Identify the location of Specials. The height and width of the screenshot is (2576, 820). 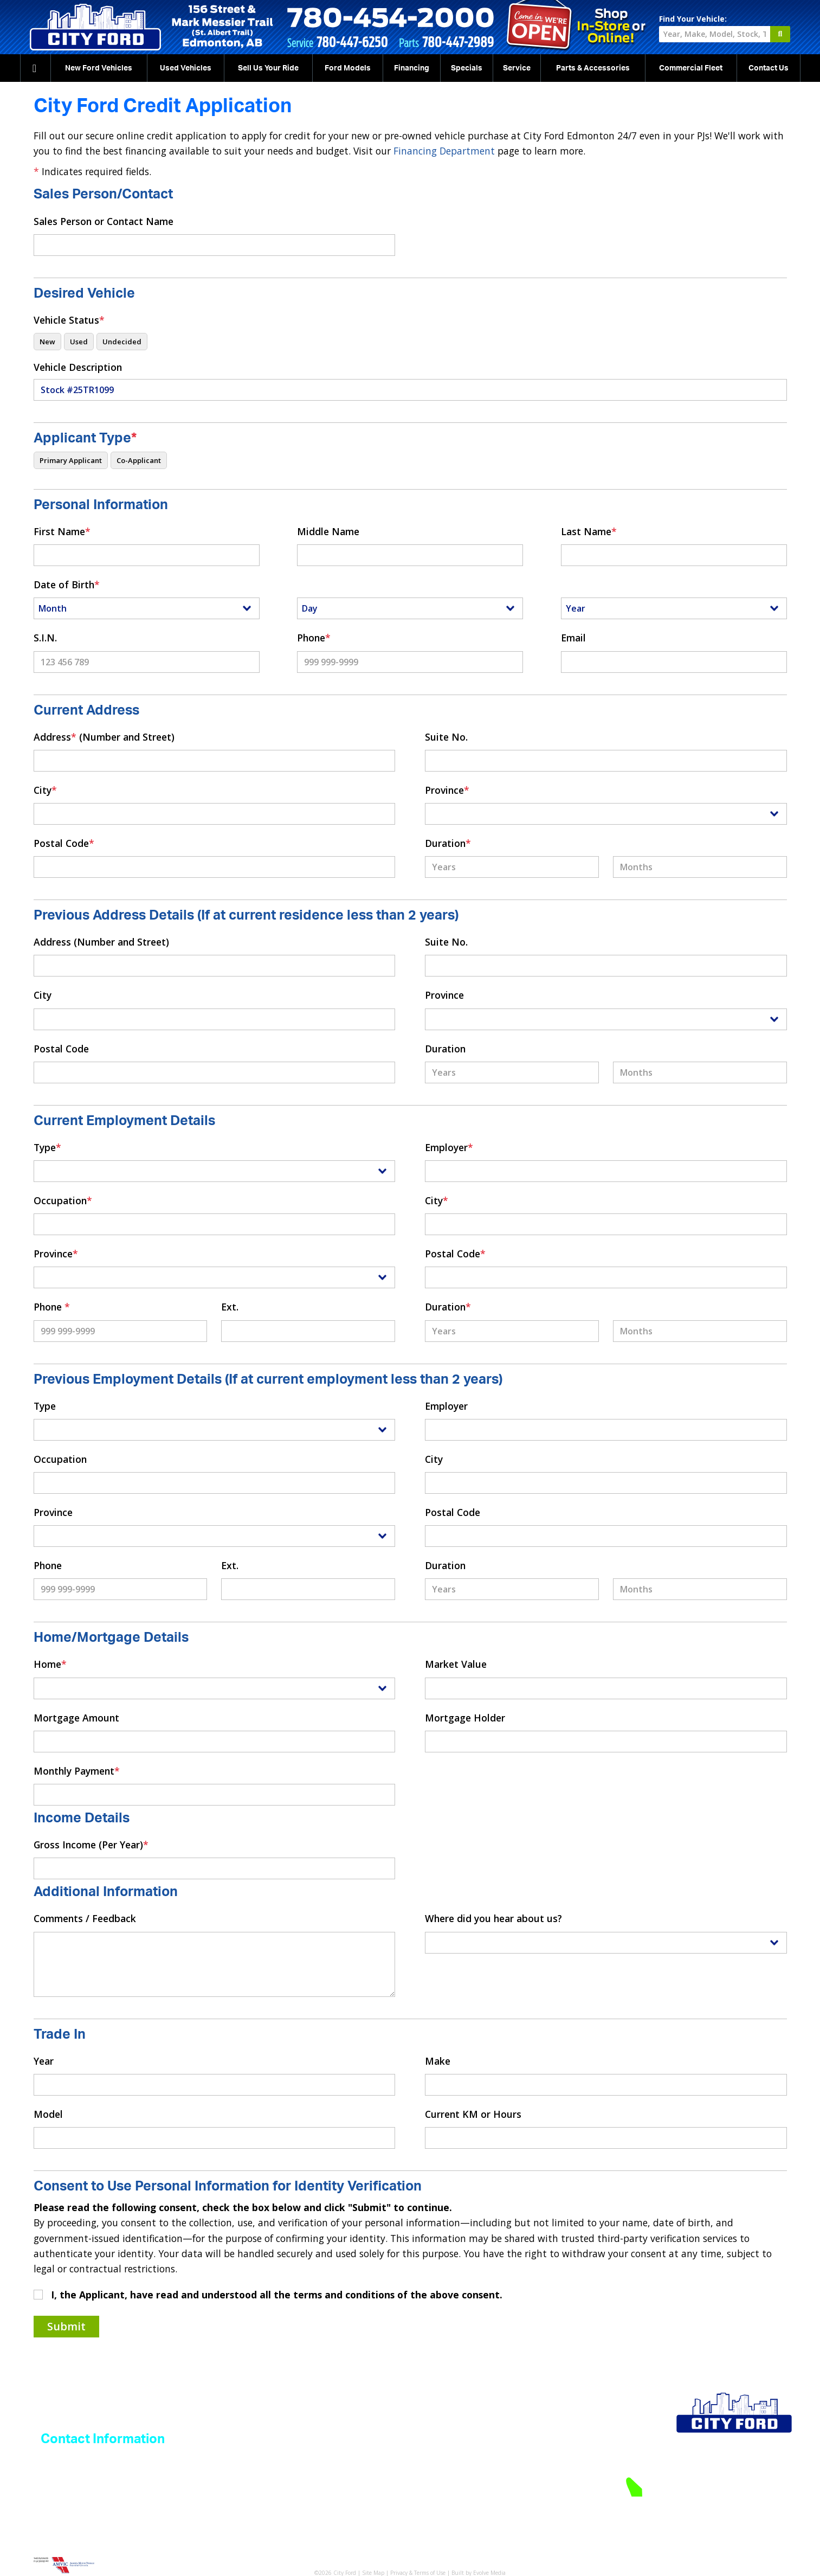
(466, 68).